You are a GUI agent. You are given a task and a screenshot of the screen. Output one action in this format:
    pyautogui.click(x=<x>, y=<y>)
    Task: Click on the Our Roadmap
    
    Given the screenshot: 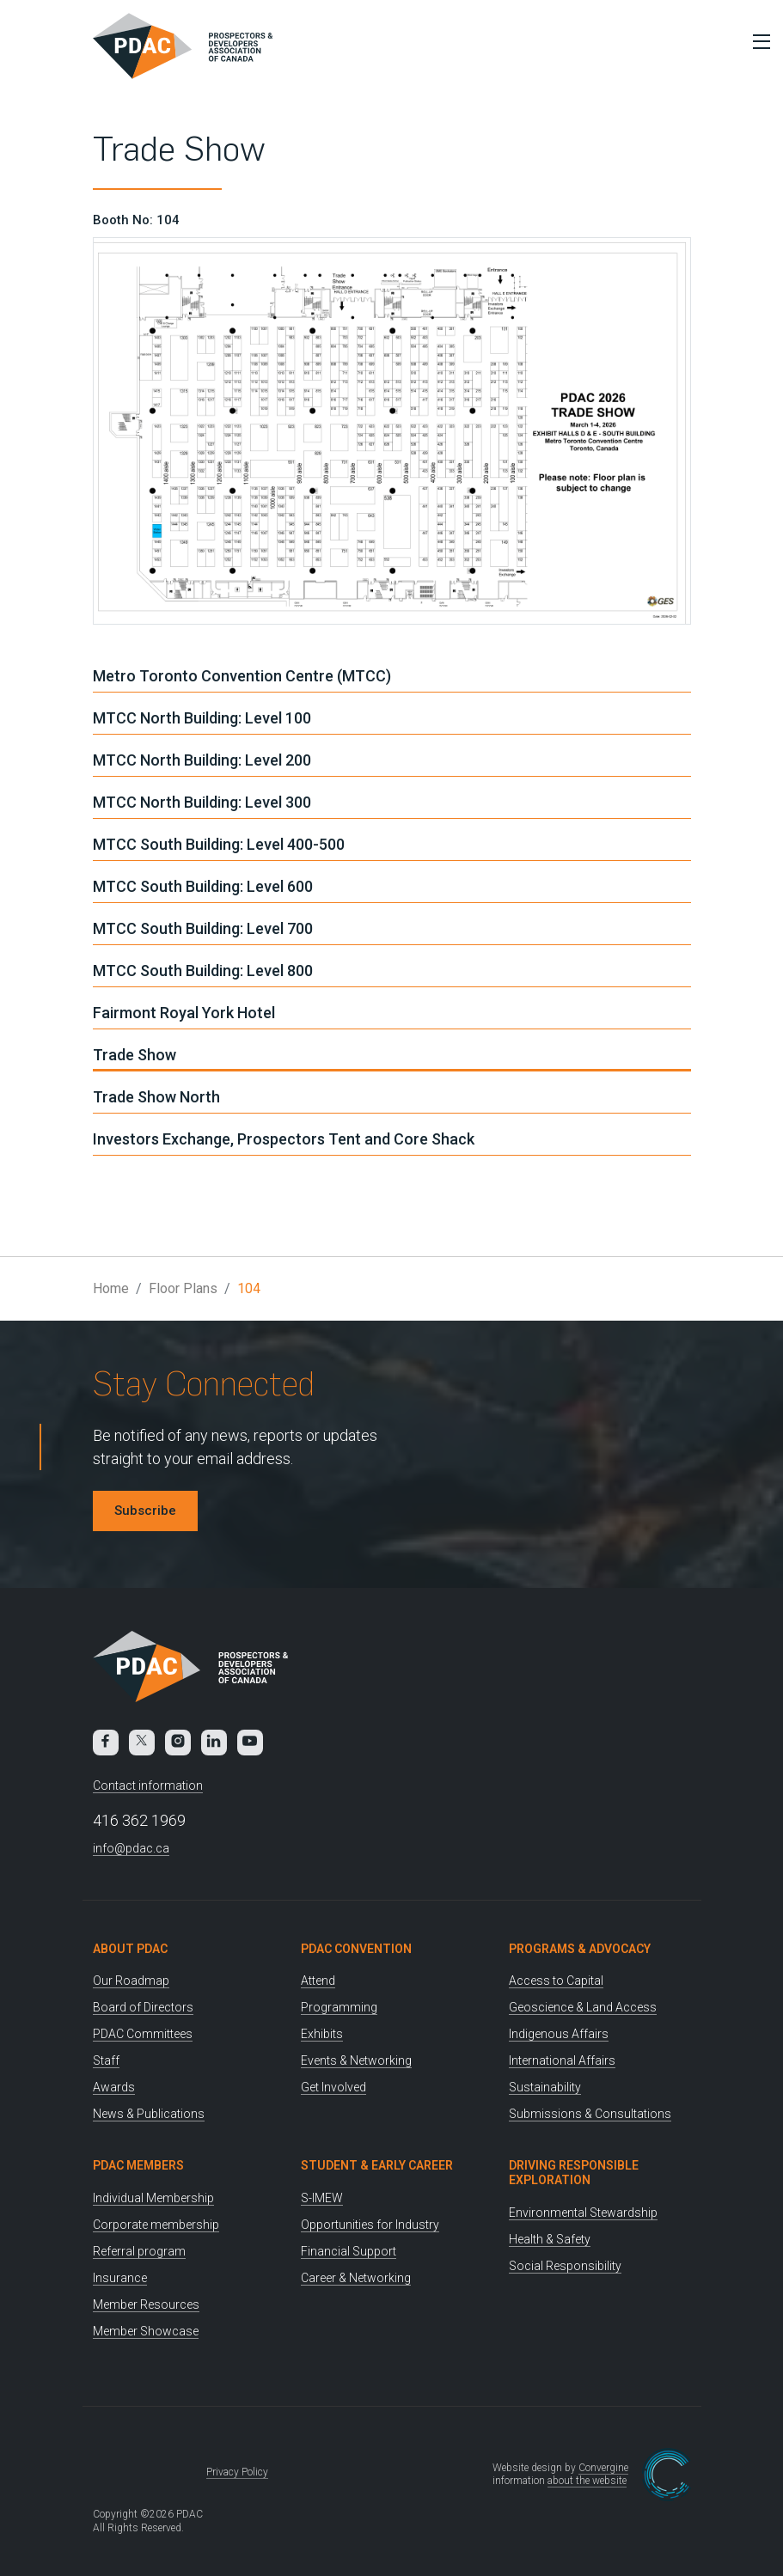 What is the action you would take?
    pyautogui.click(x=131, y=1980)
    